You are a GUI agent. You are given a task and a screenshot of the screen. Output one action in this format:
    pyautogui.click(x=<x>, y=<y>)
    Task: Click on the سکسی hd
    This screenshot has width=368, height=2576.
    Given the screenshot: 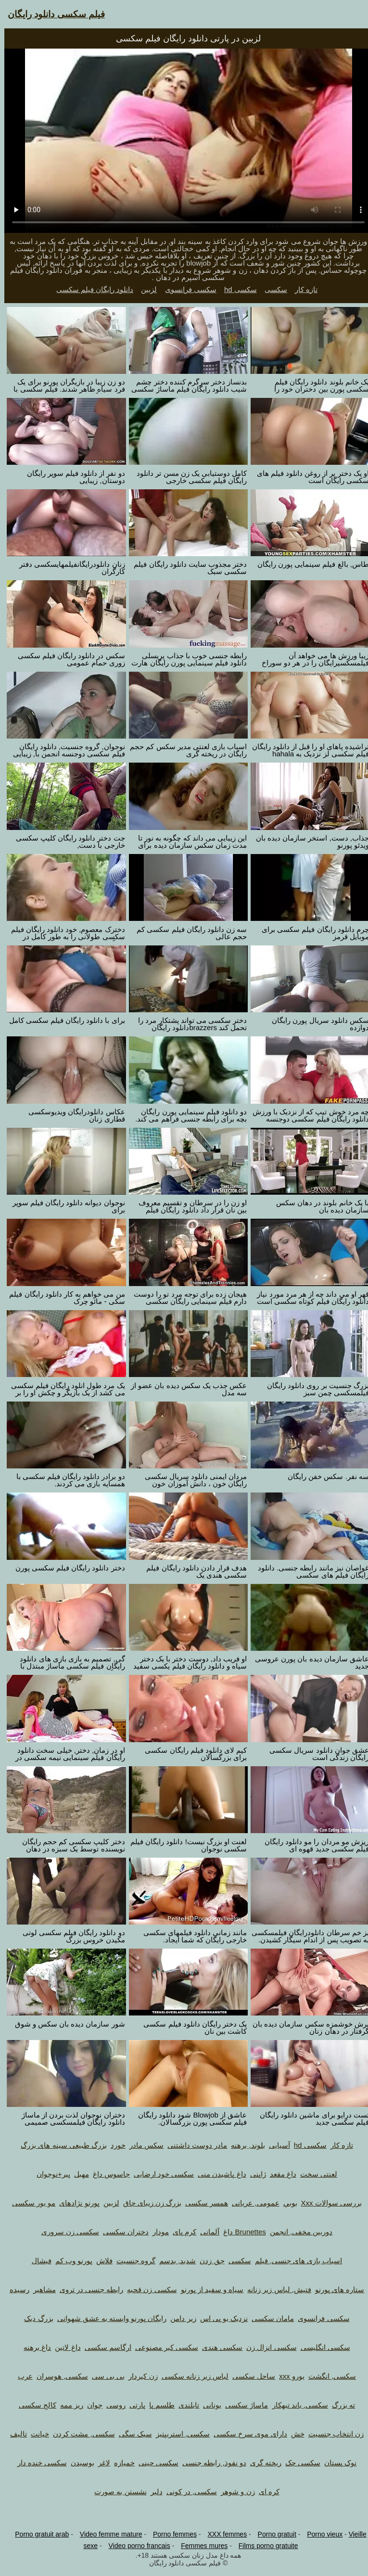 What is the action you would take?
    pyautogui.click(x=236, y=289)
    